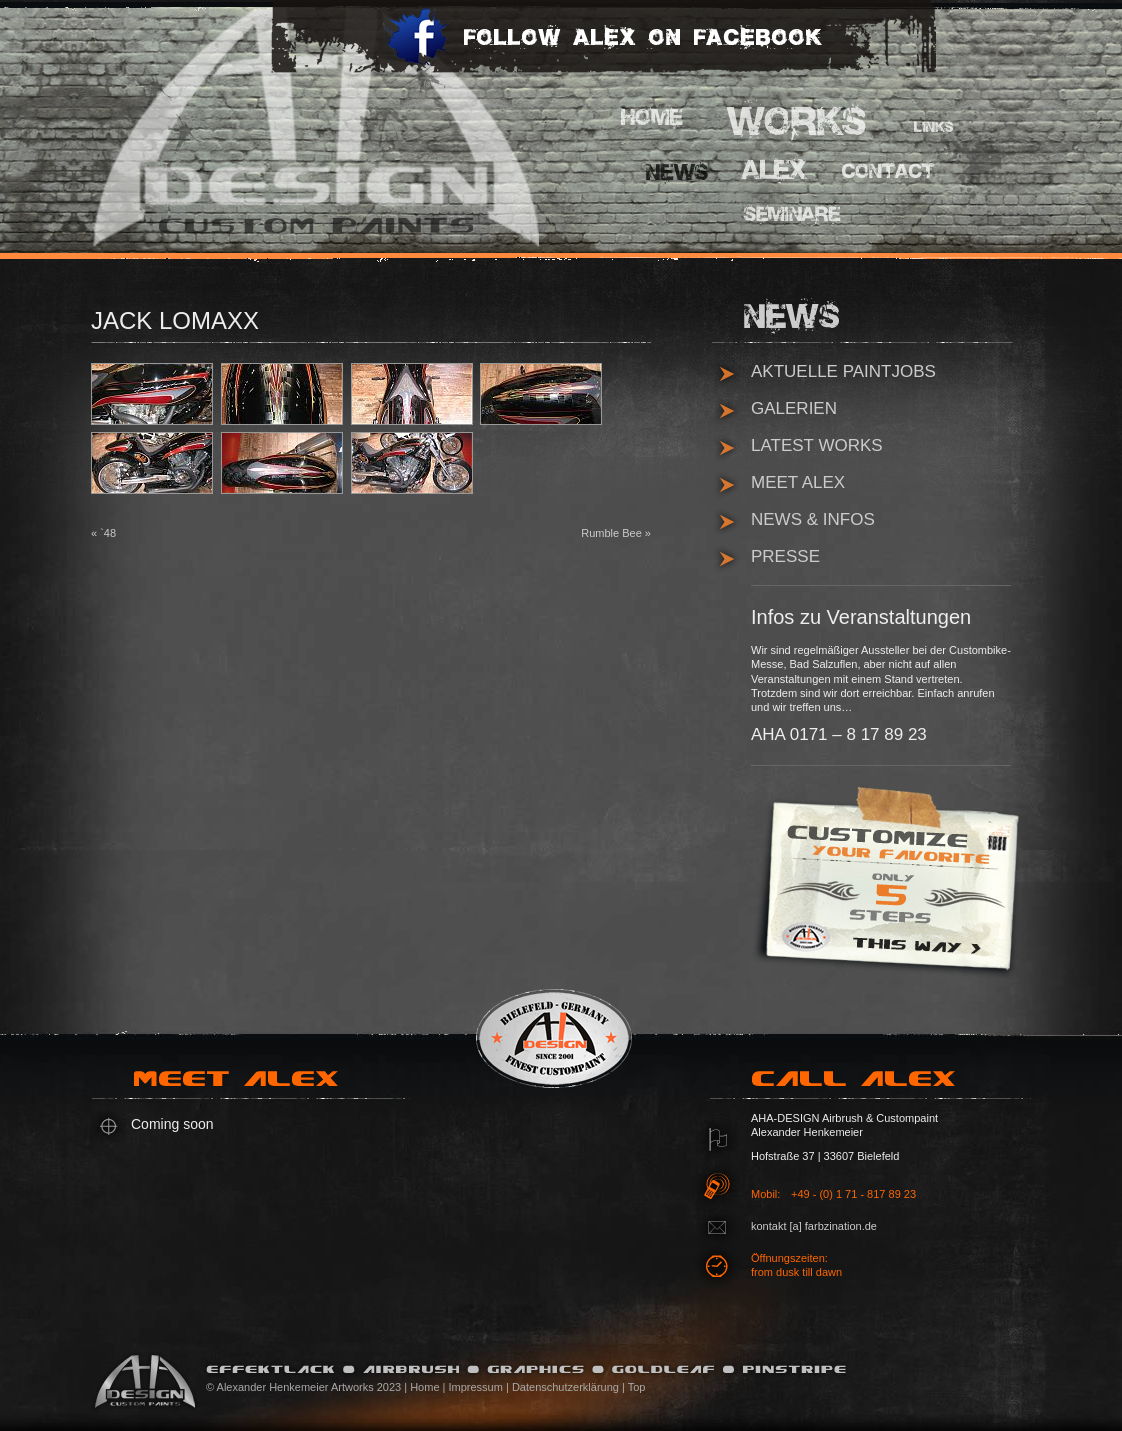 Image resolution: width=1122 pixels, height=1431 pixels. Describe the element at coordinates (656, 117) in the screenshot. I see `Home` at that location.